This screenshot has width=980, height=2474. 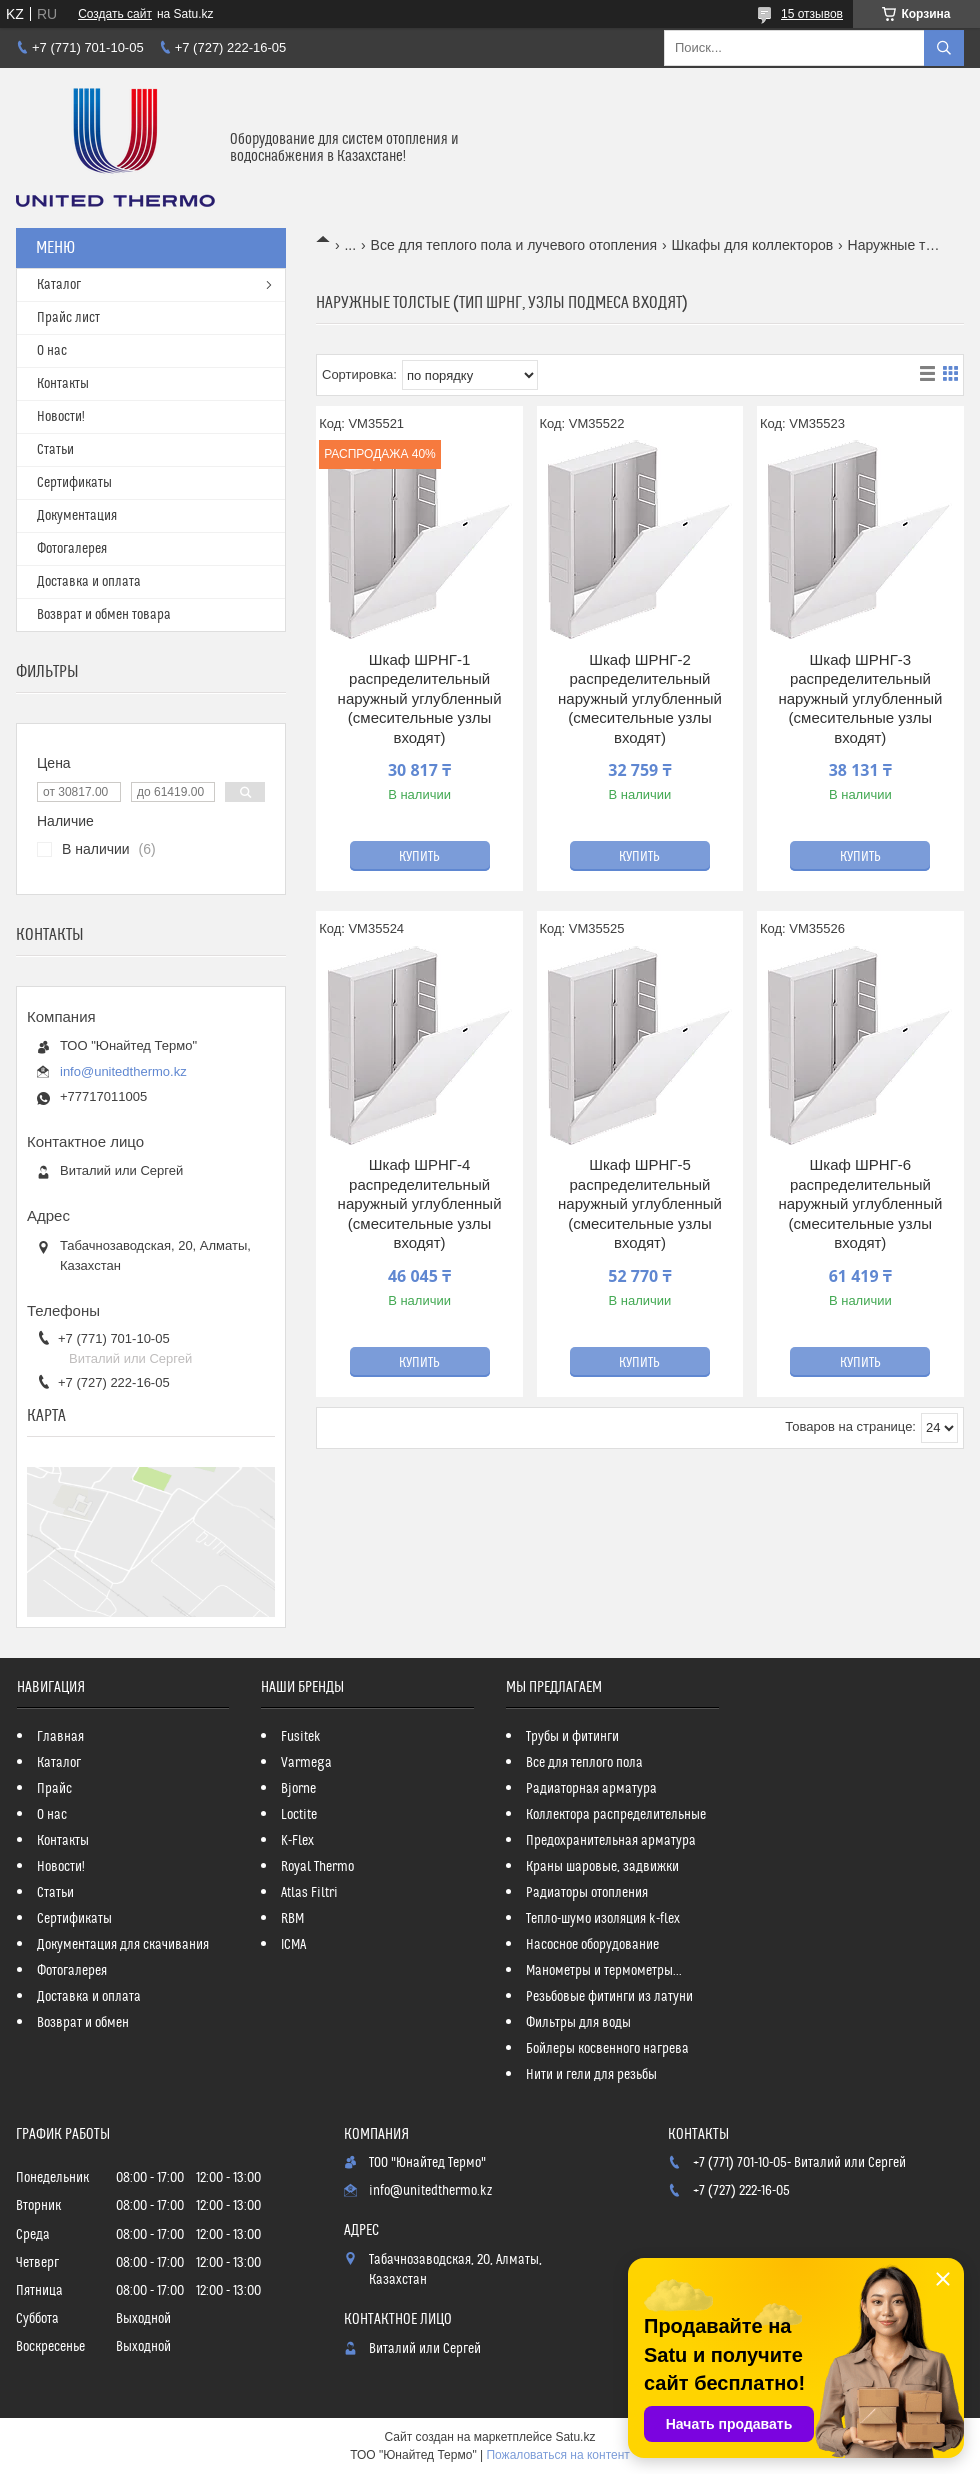 I want to click on Fusitek, so click(x=301, y=1737).